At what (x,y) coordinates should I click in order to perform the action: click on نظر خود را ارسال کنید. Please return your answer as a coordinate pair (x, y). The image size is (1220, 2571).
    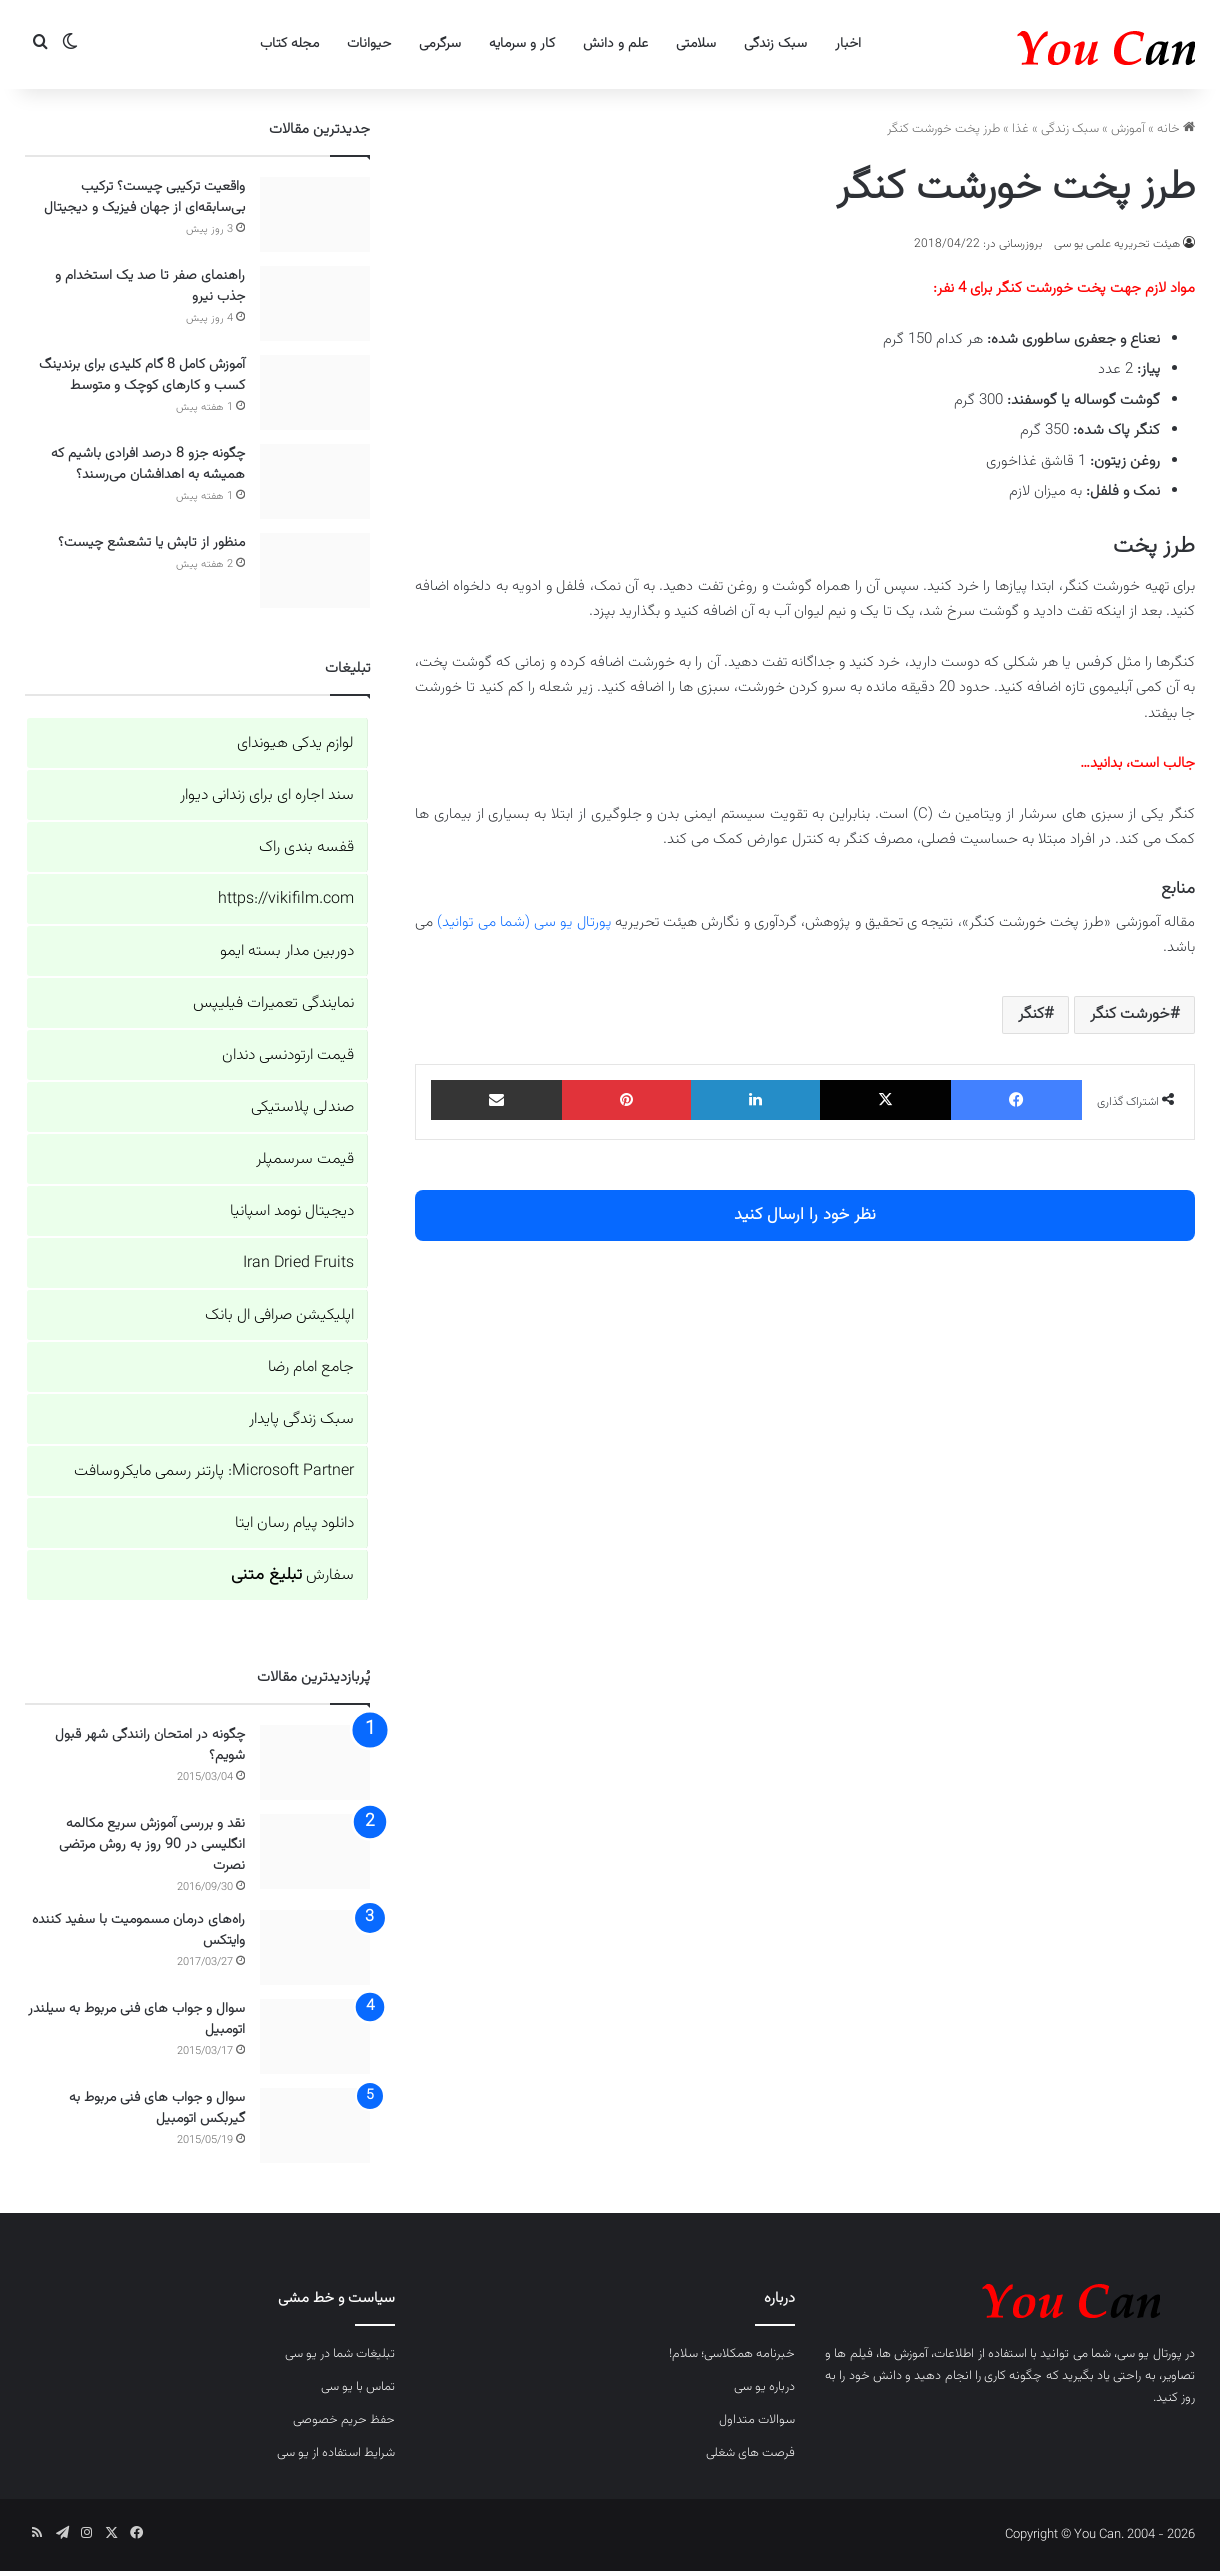
    Looking at the image, I should click on (805, 1215).